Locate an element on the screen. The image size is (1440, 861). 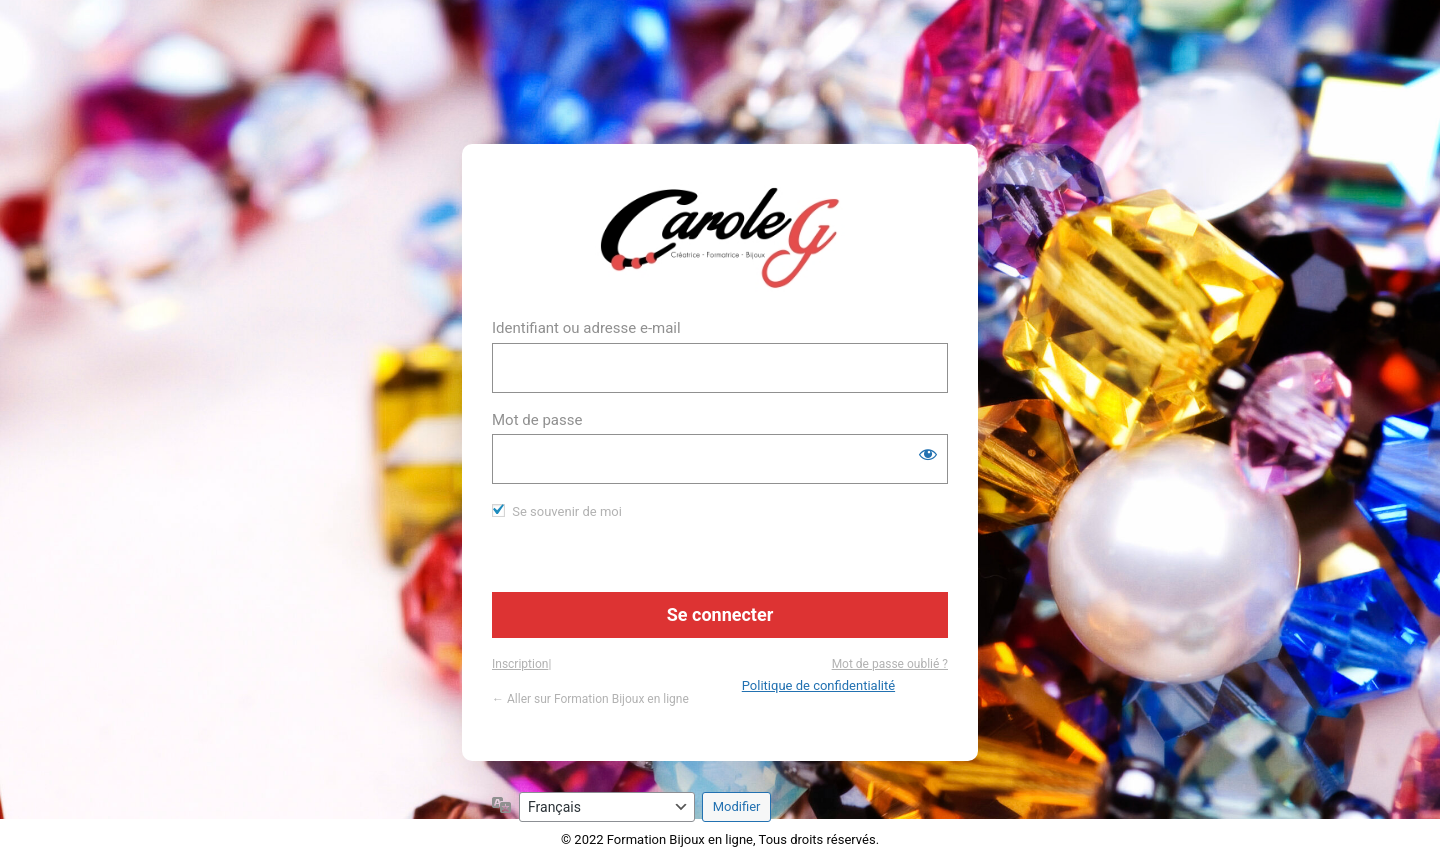
Identifiant ou adresse e-mail is located at coordinates (586, 328).